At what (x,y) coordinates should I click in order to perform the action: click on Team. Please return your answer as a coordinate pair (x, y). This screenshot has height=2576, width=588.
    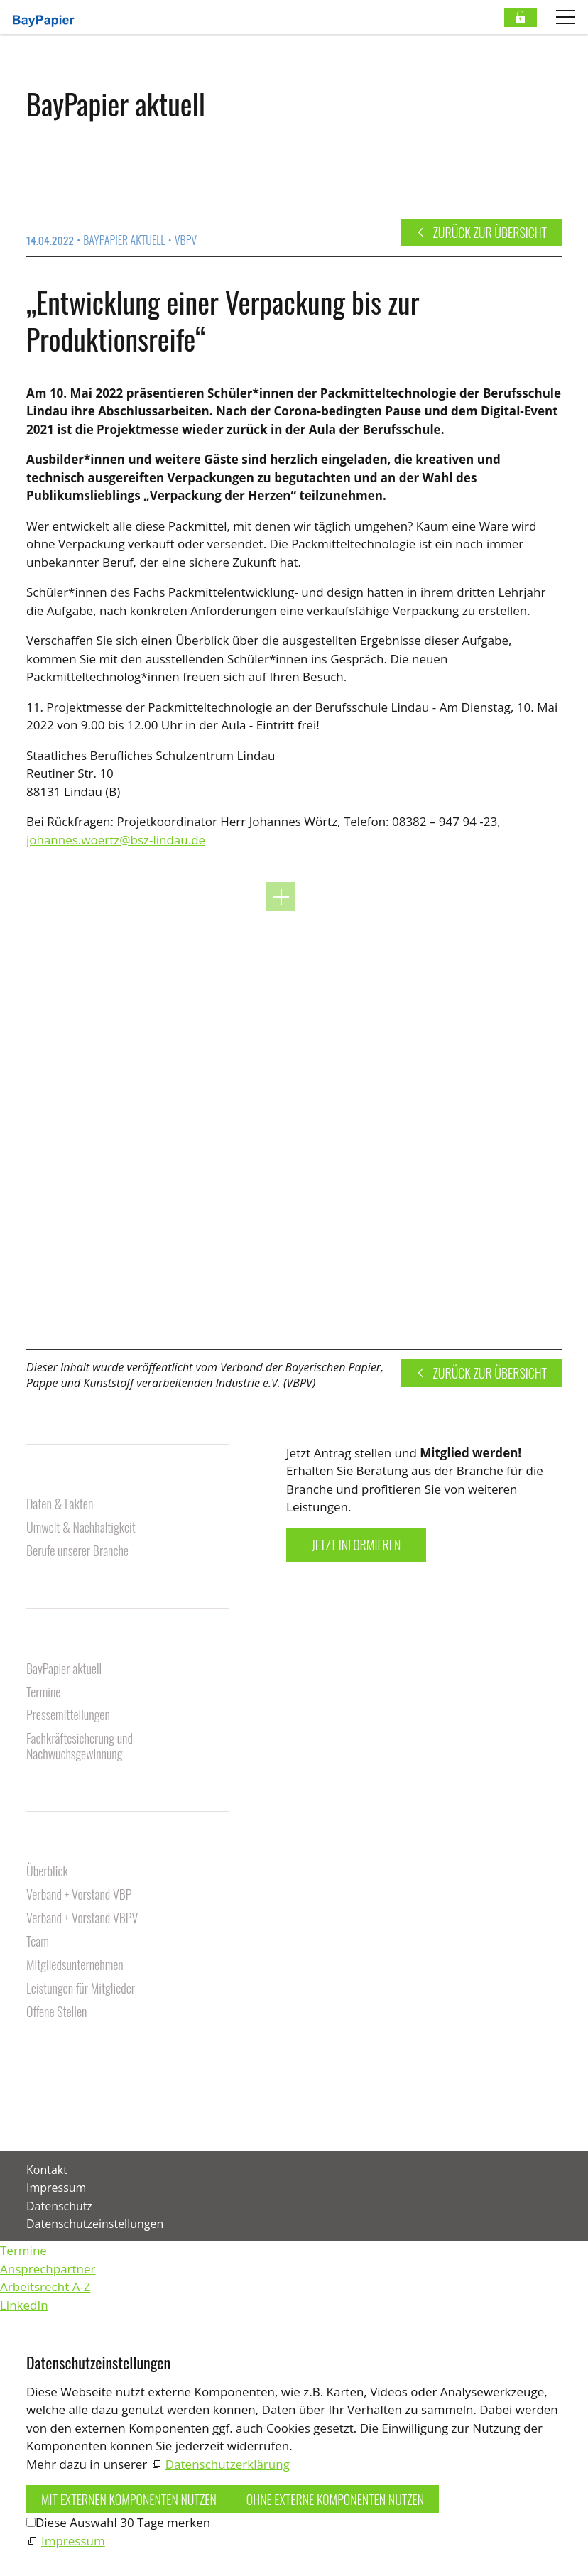
    Looking at the image, I should click on (37, 1942).